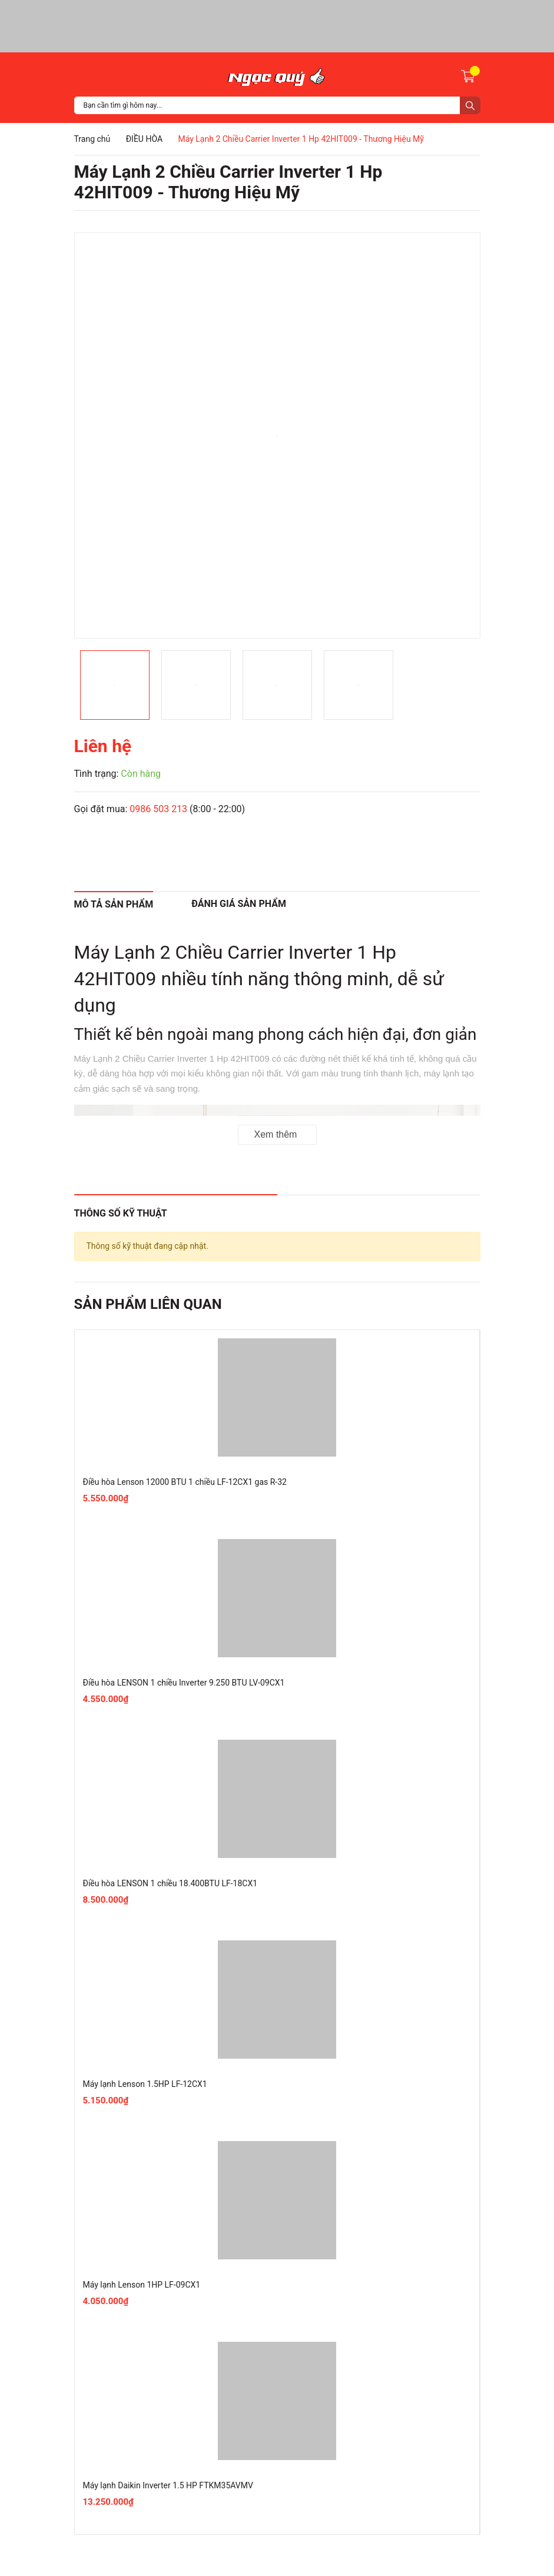 The height and width of the screenshot is (2576, 554). I want to click on Máy lạnh Daikin Inverter 1.5 HP FTKM35AVMV, so click(168, 2485).